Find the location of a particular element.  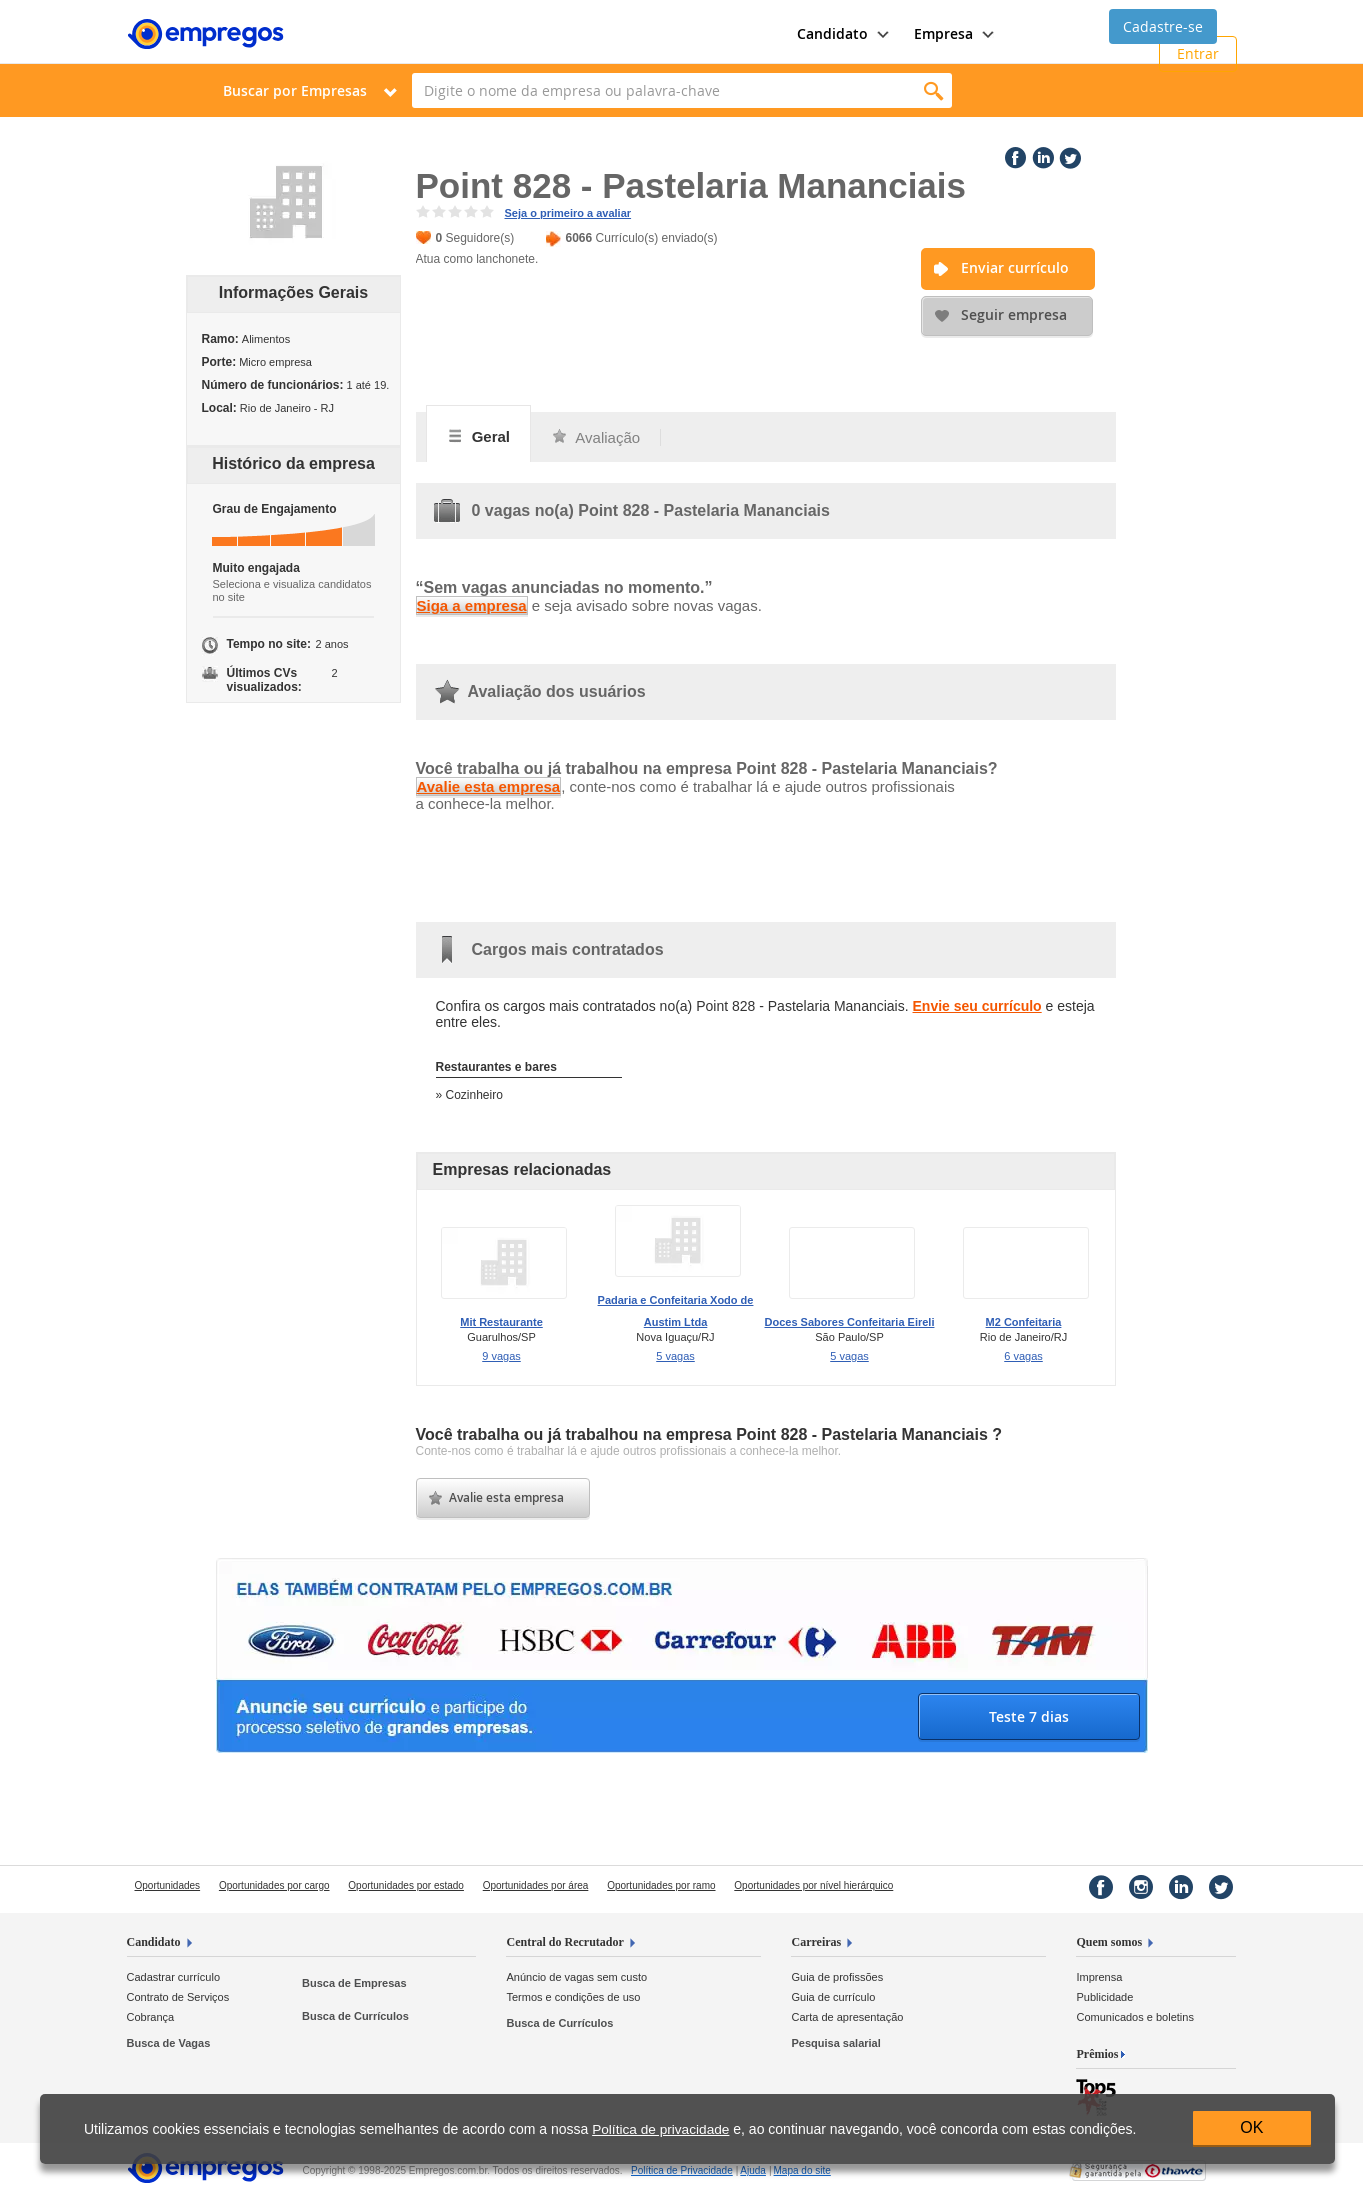

Envie seu currículo is located at coordinates (977, 1006).